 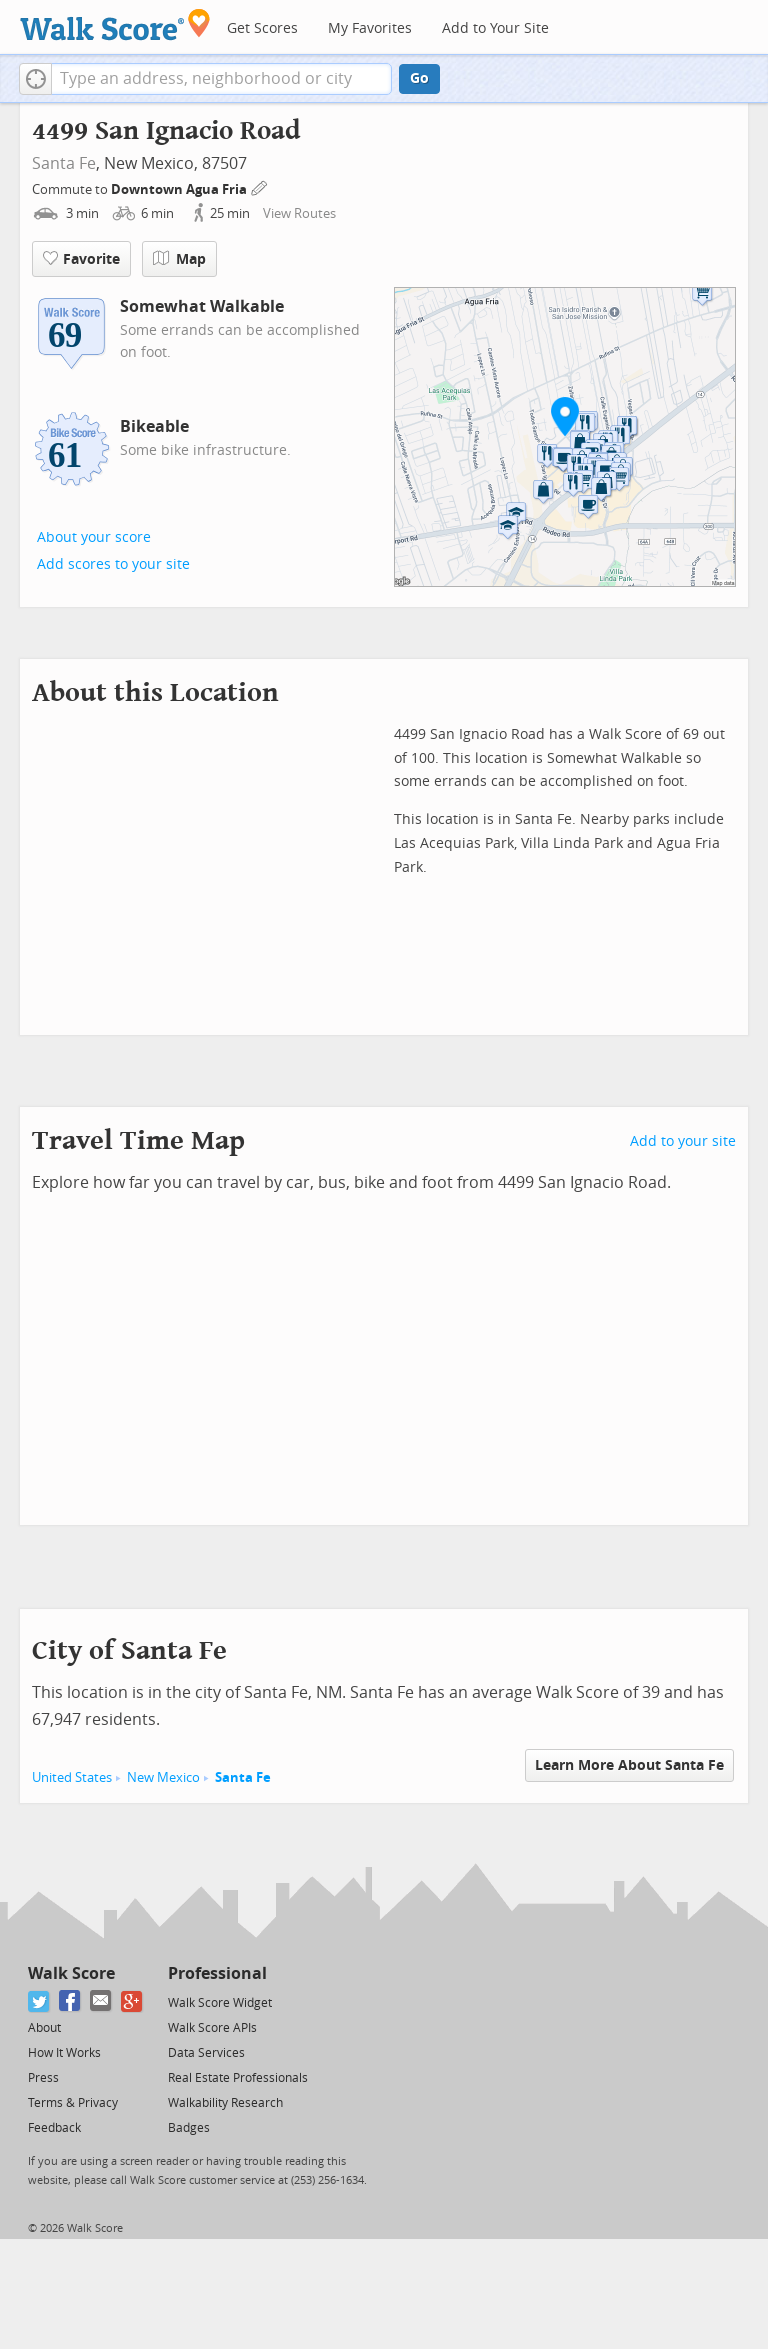 I want to click on Go, so click(x=419, y=78).